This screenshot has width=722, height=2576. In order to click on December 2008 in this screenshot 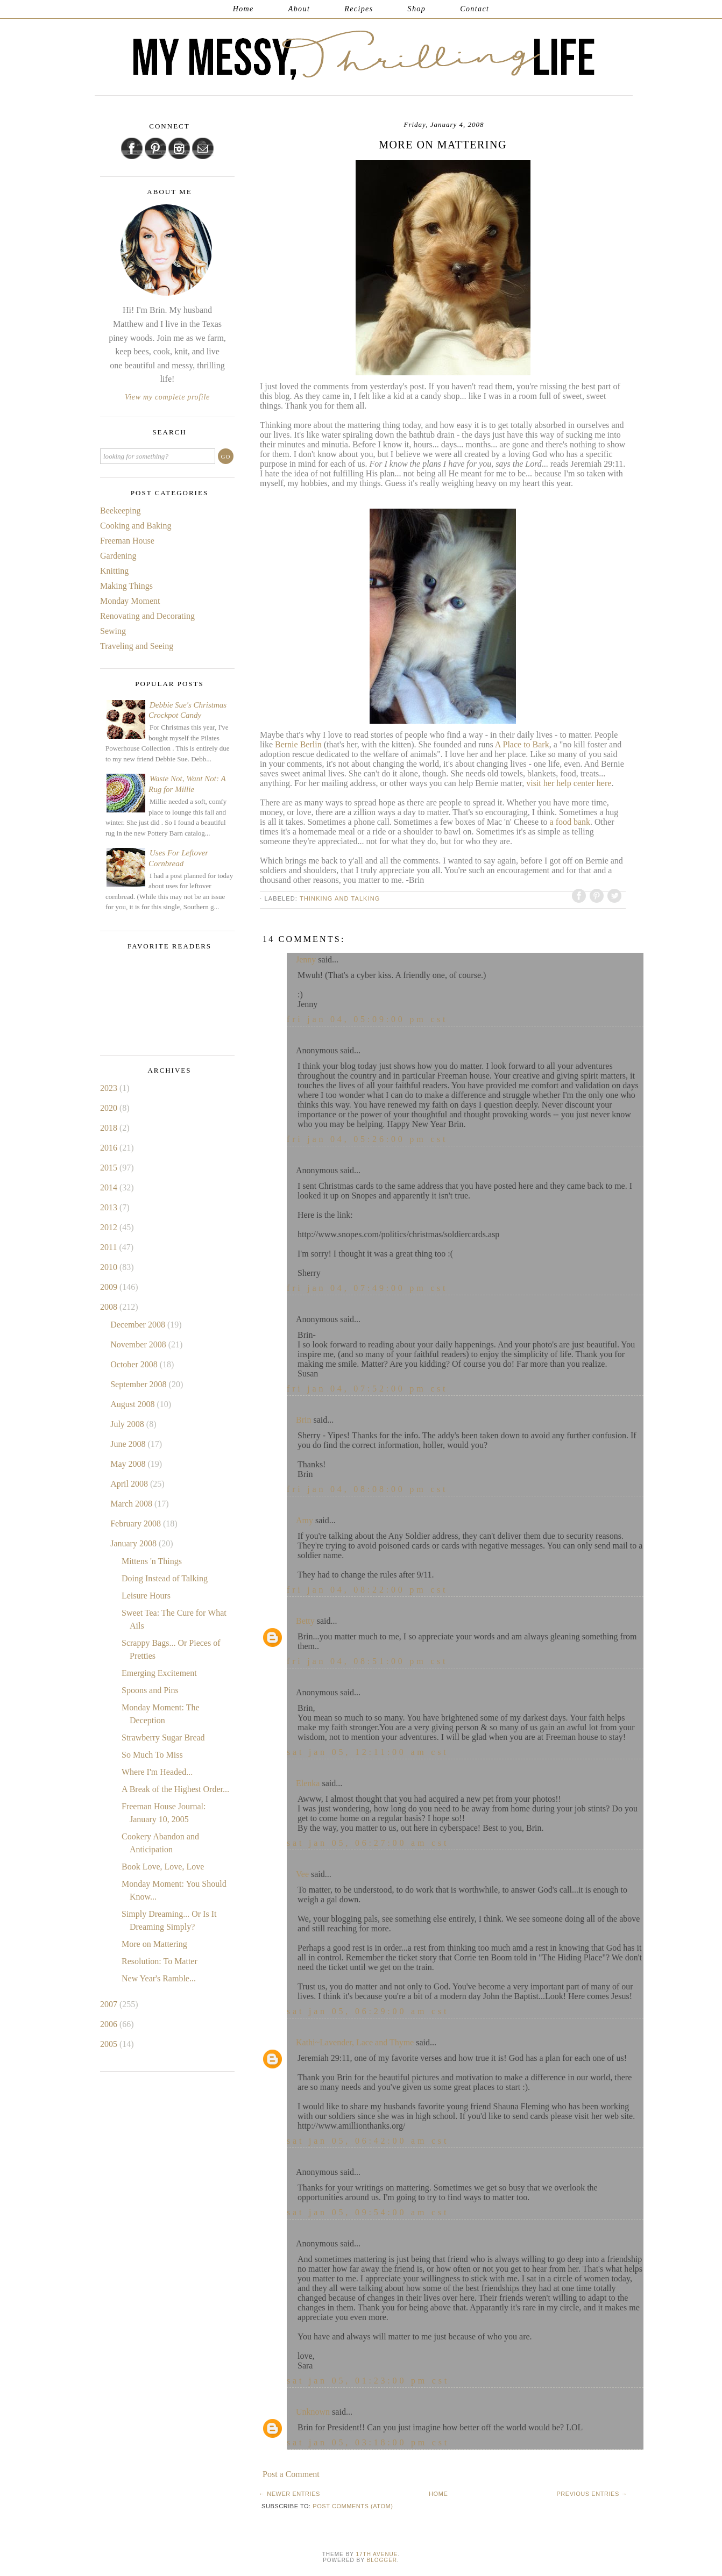, I will do `click(138, 1324)`.